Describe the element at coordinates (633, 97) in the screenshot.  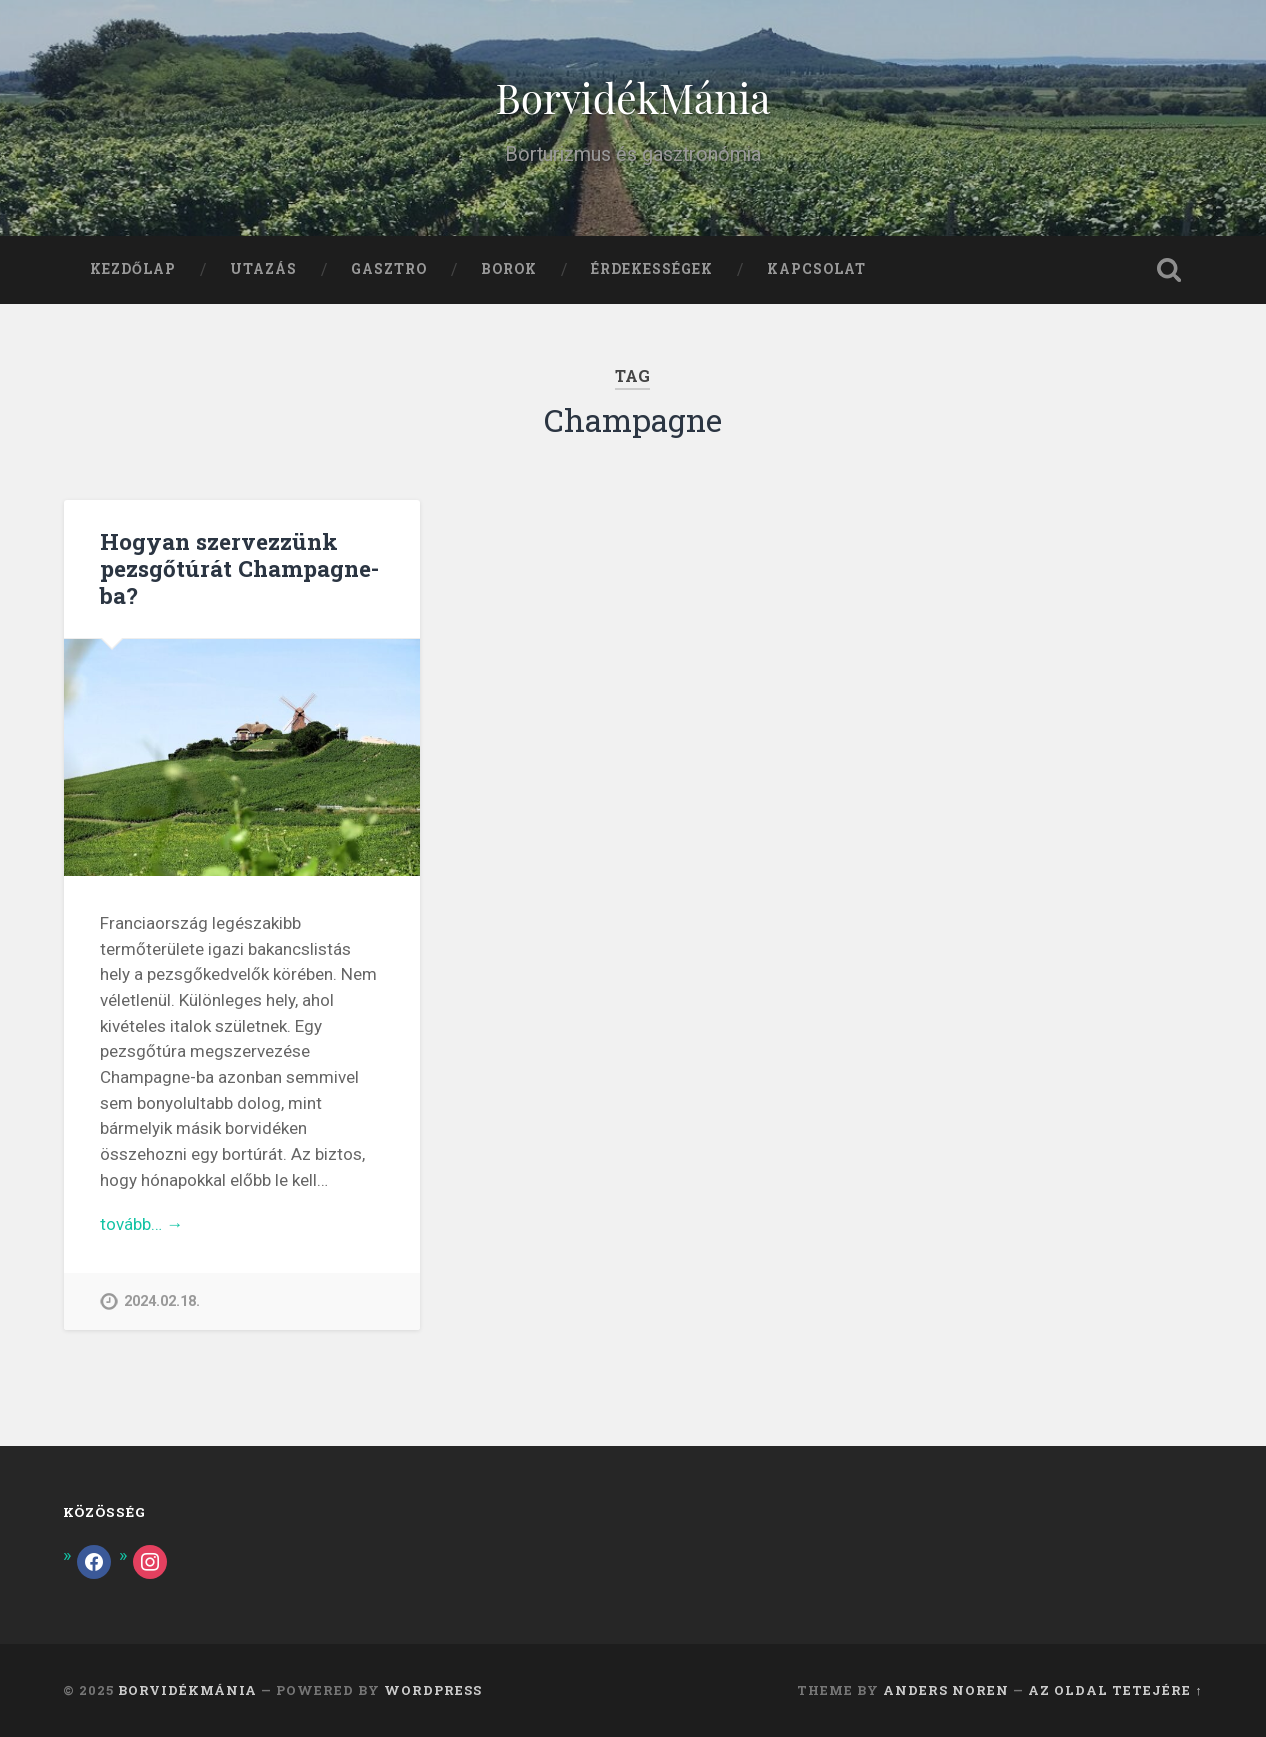
I see `BorvidékMánia` at that location.